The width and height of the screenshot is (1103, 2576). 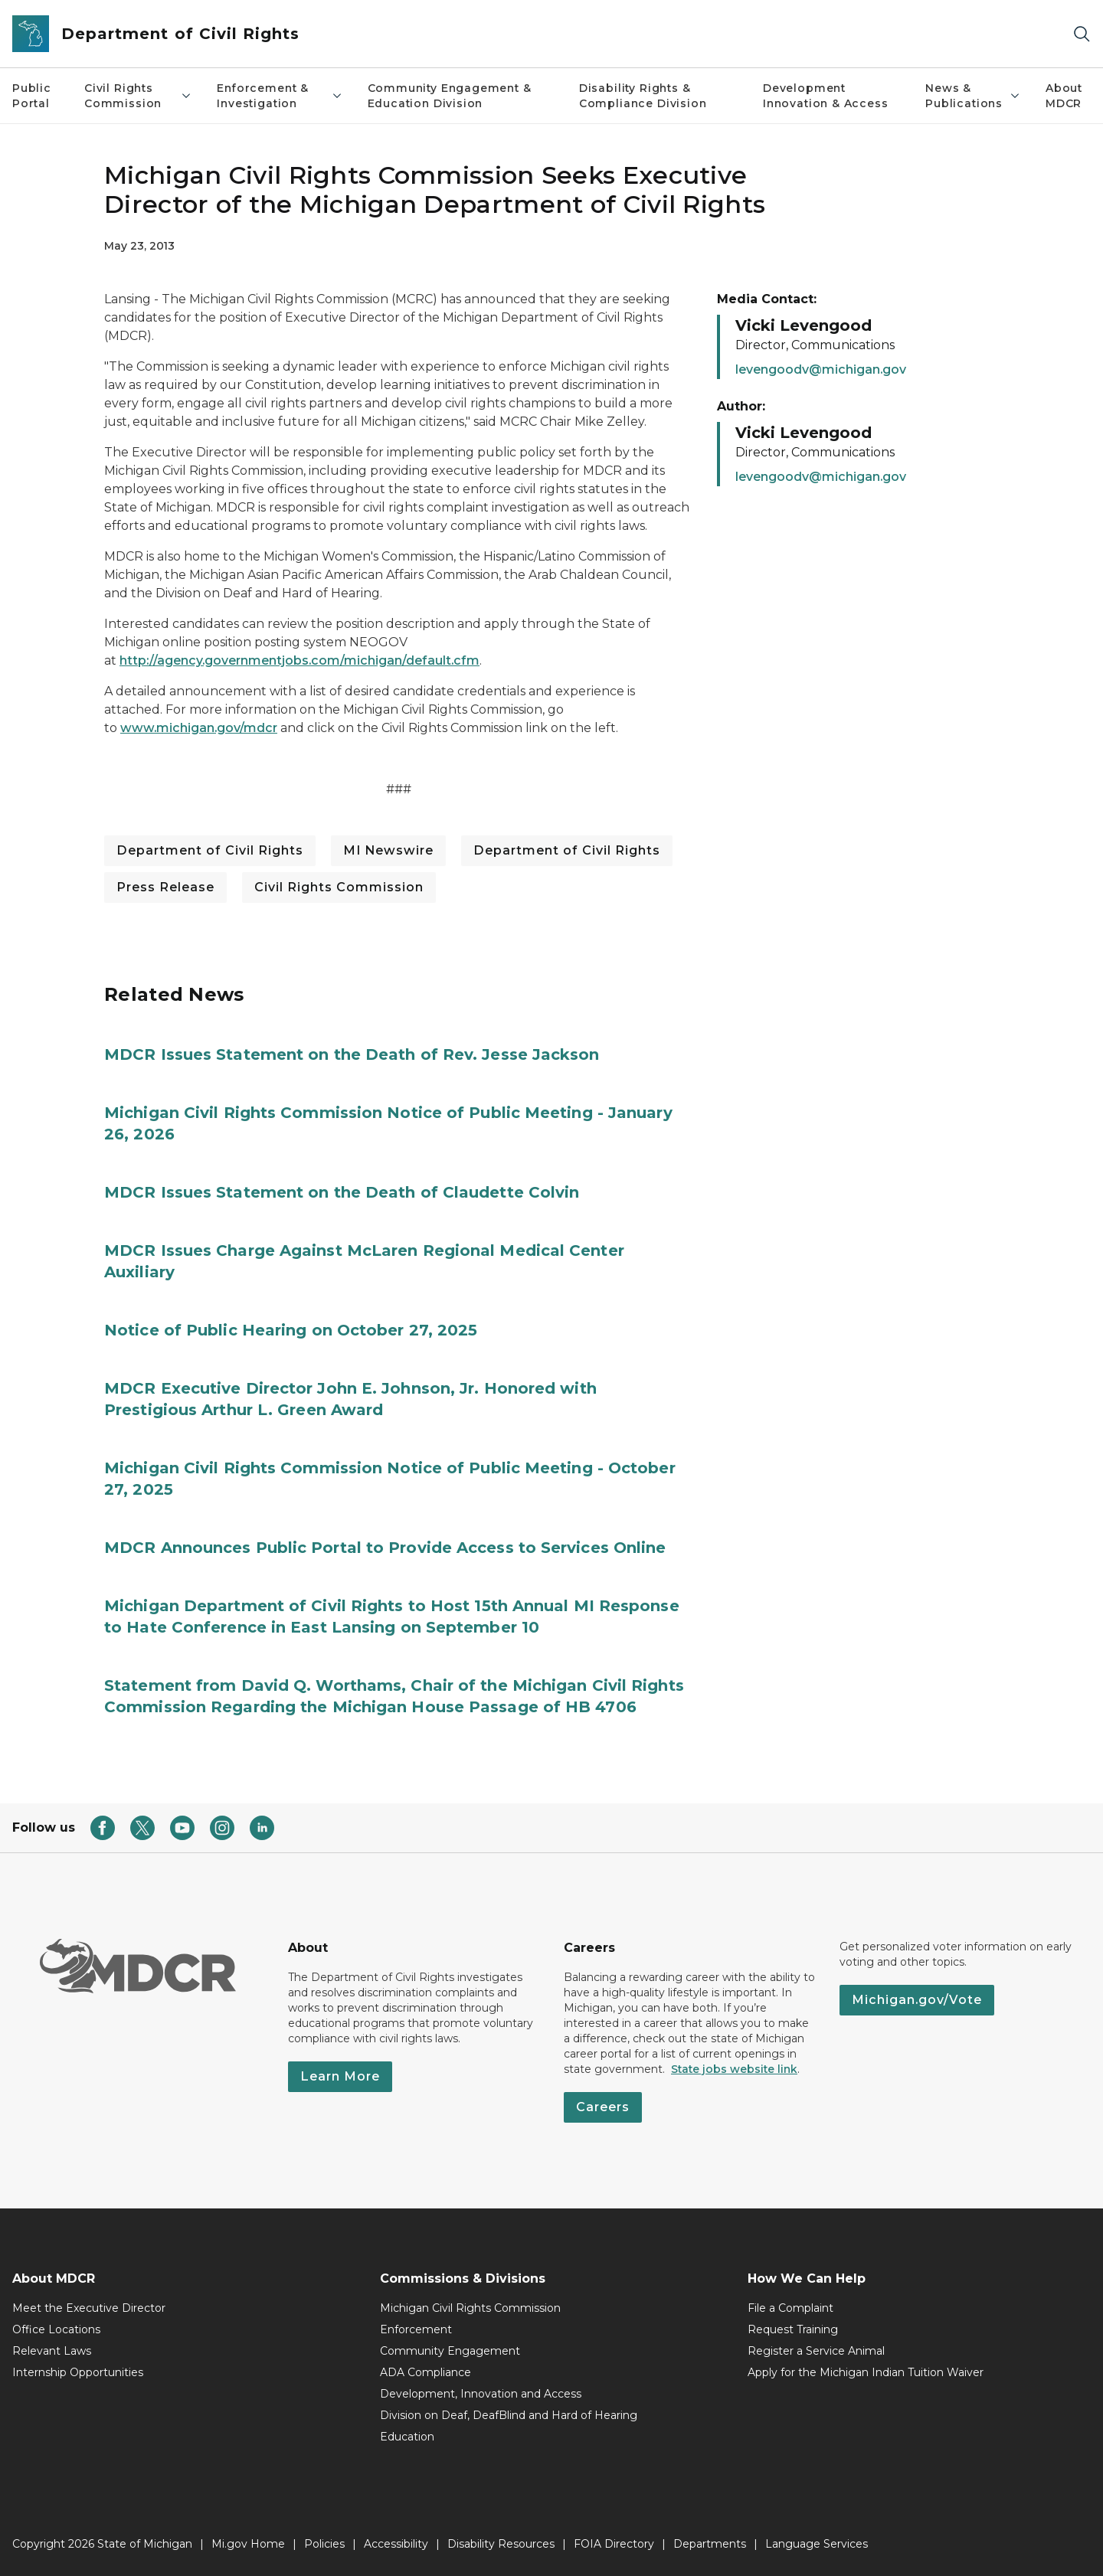 I want to click on www.michigan.gov/mdcr, so click(x=198, y=728).